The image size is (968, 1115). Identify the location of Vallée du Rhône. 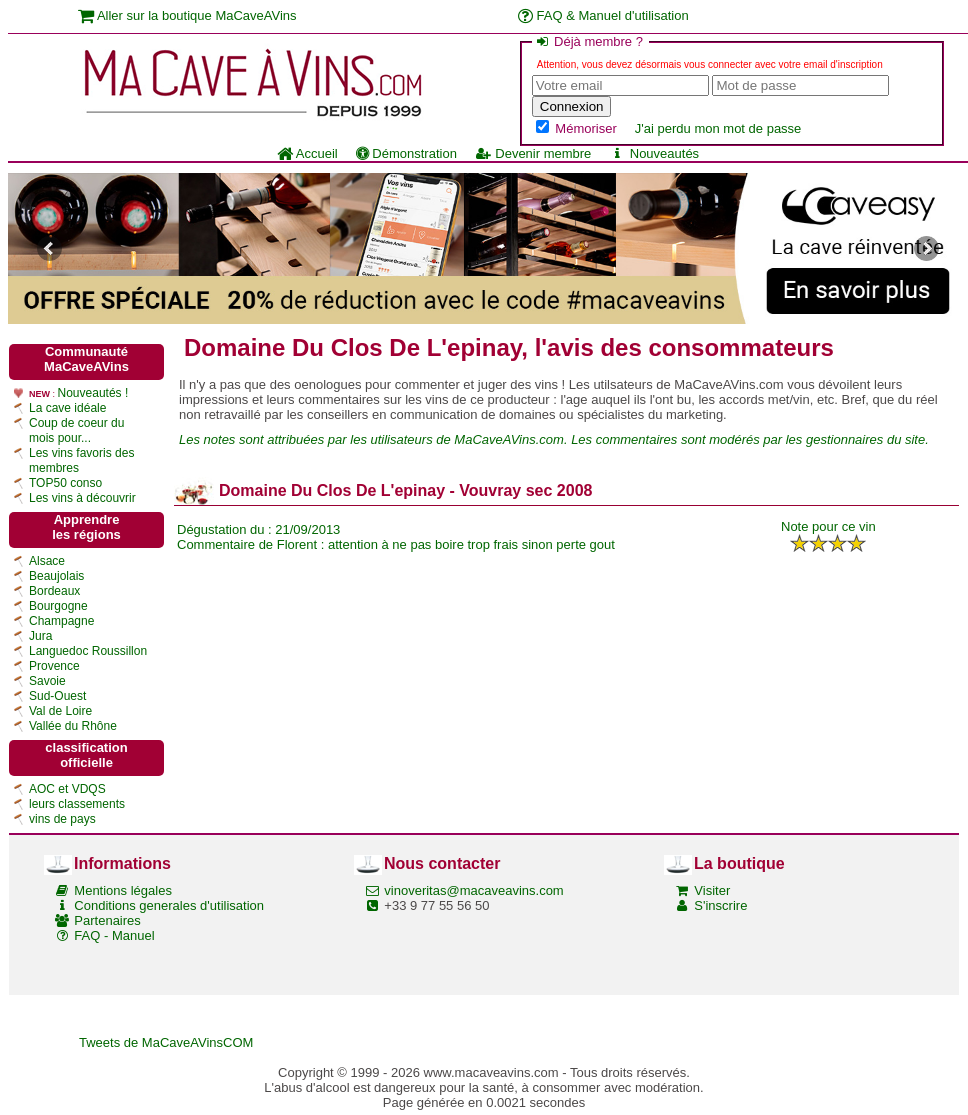
(73, 726).